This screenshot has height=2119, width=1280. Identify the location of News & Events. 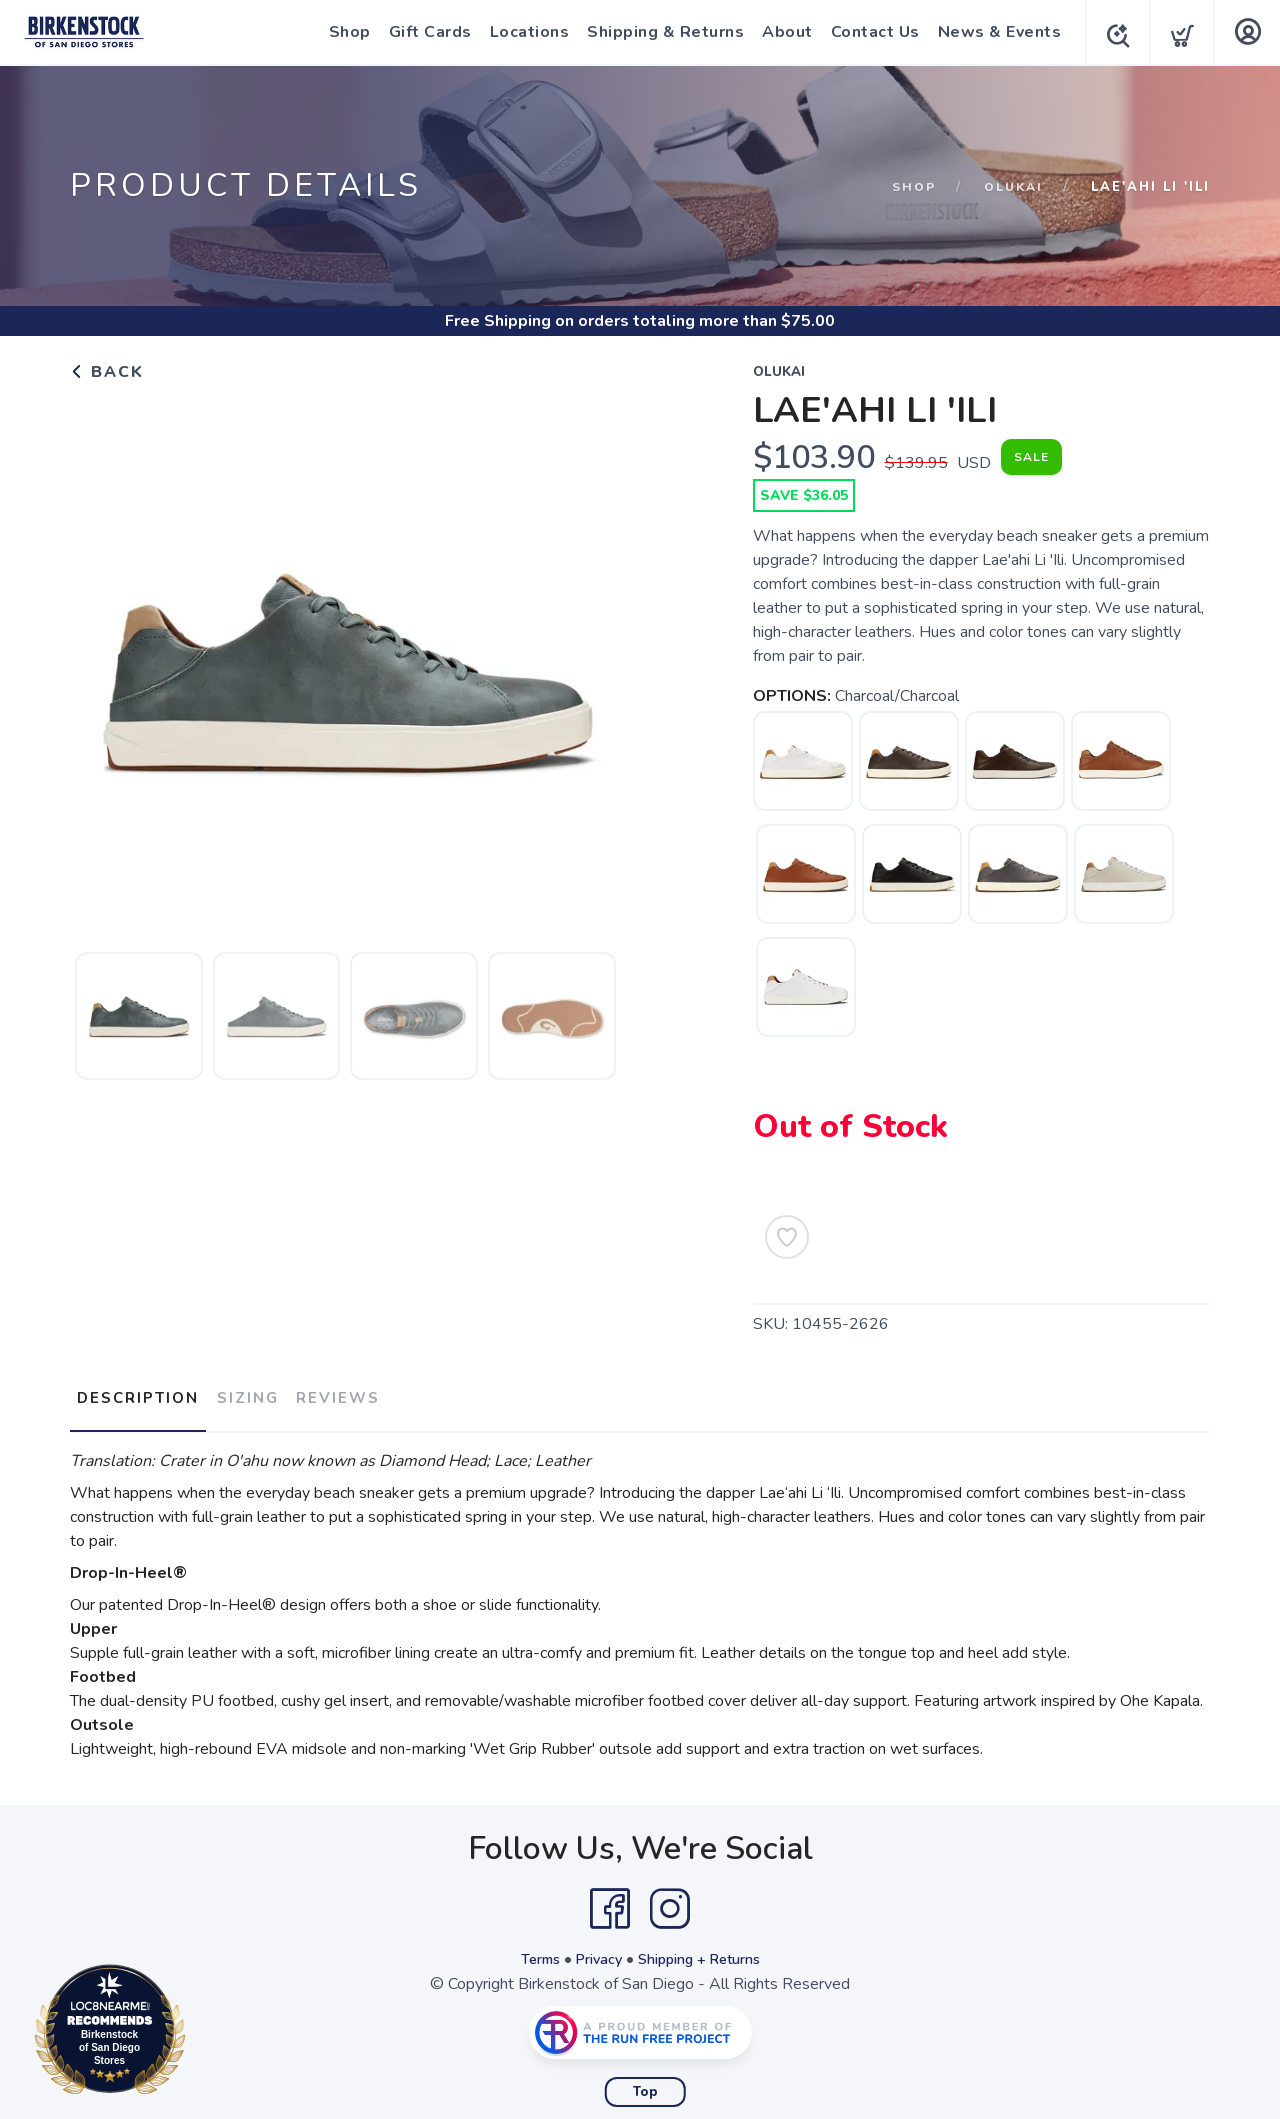
(994, 32).